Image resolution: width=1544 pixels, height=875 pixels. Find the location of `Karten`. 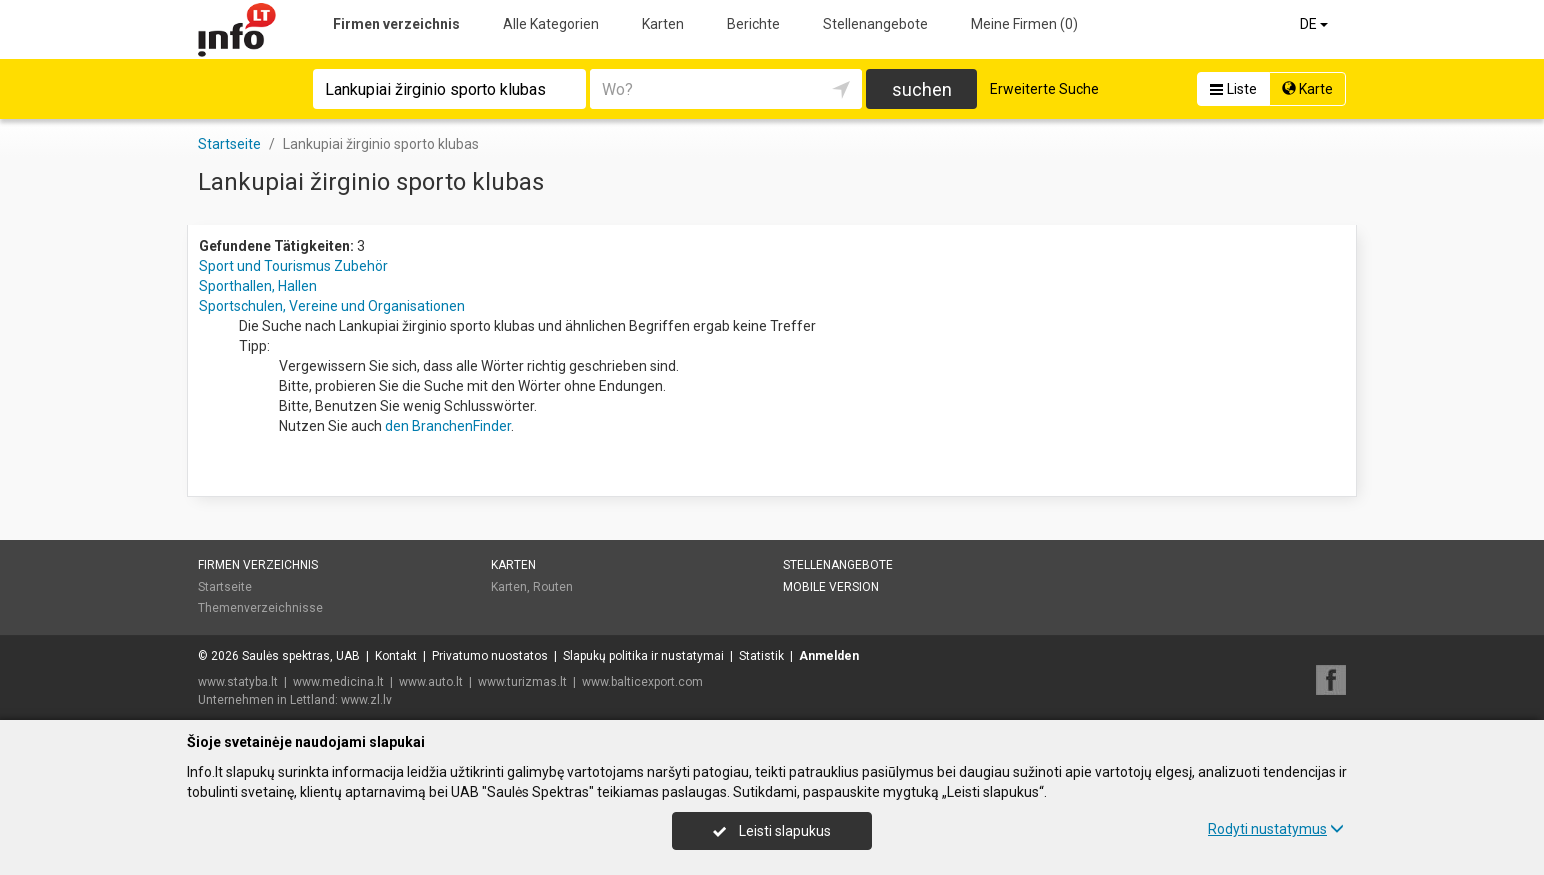

Karten is located at coordinates (663, 24).